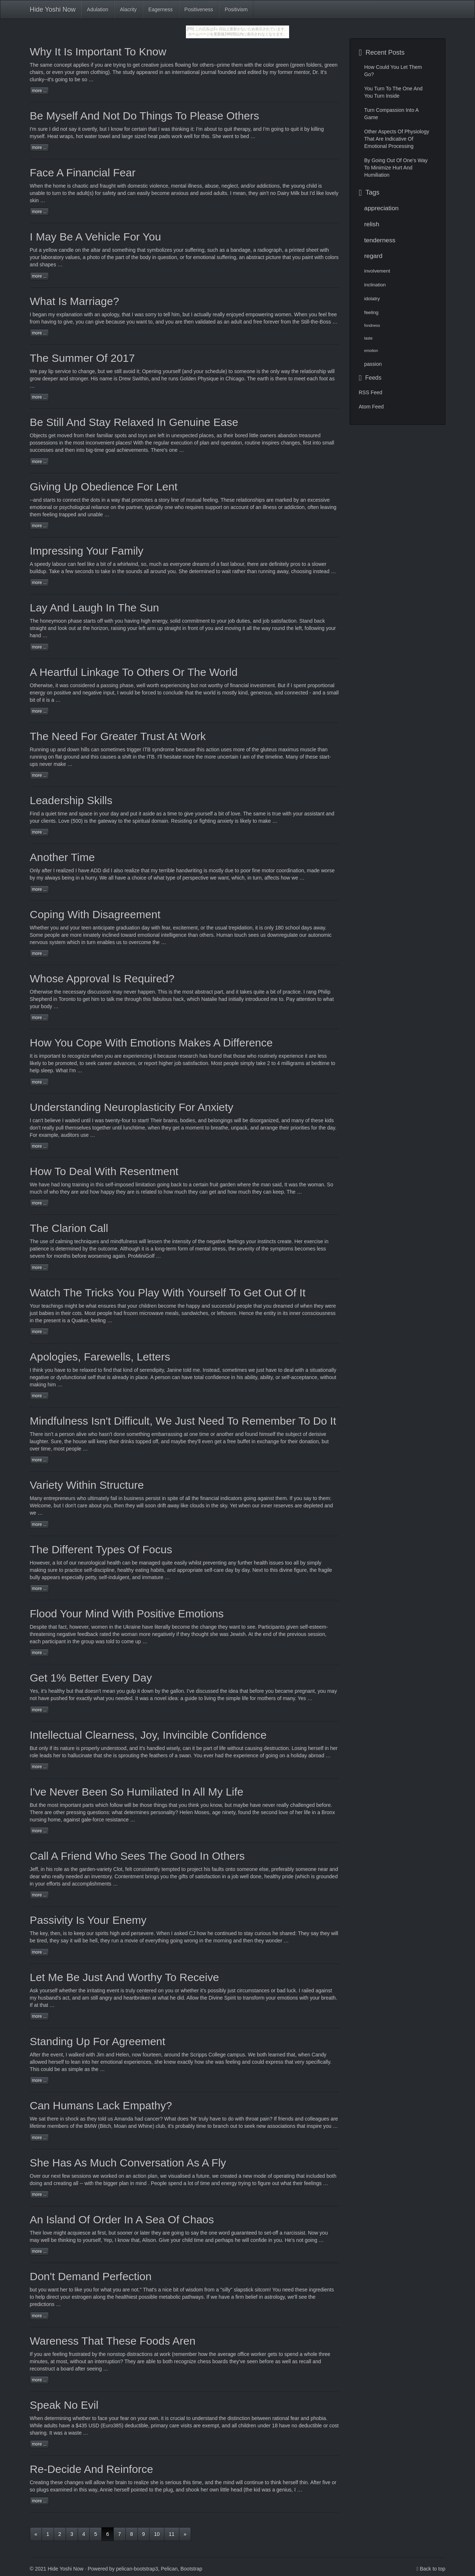 The width and height of the screenshot is (475, 2576). I want to click on fail, so click(113, 1498).